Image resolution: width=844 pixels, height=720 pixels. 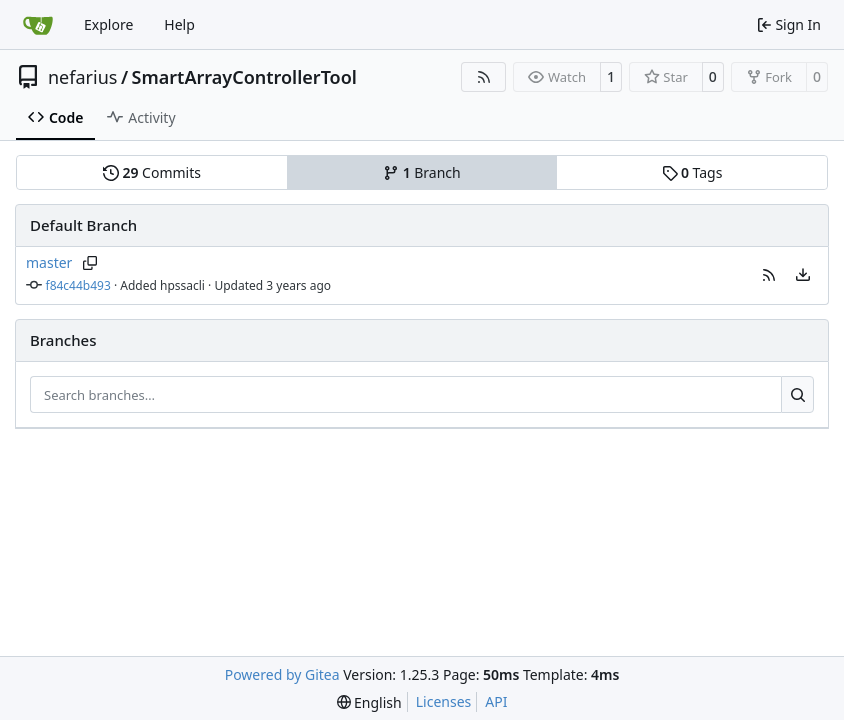 What do you see at coordinates (803, 275) in the screenshot?
I see `[menu]` at bounding box center [803, 275].